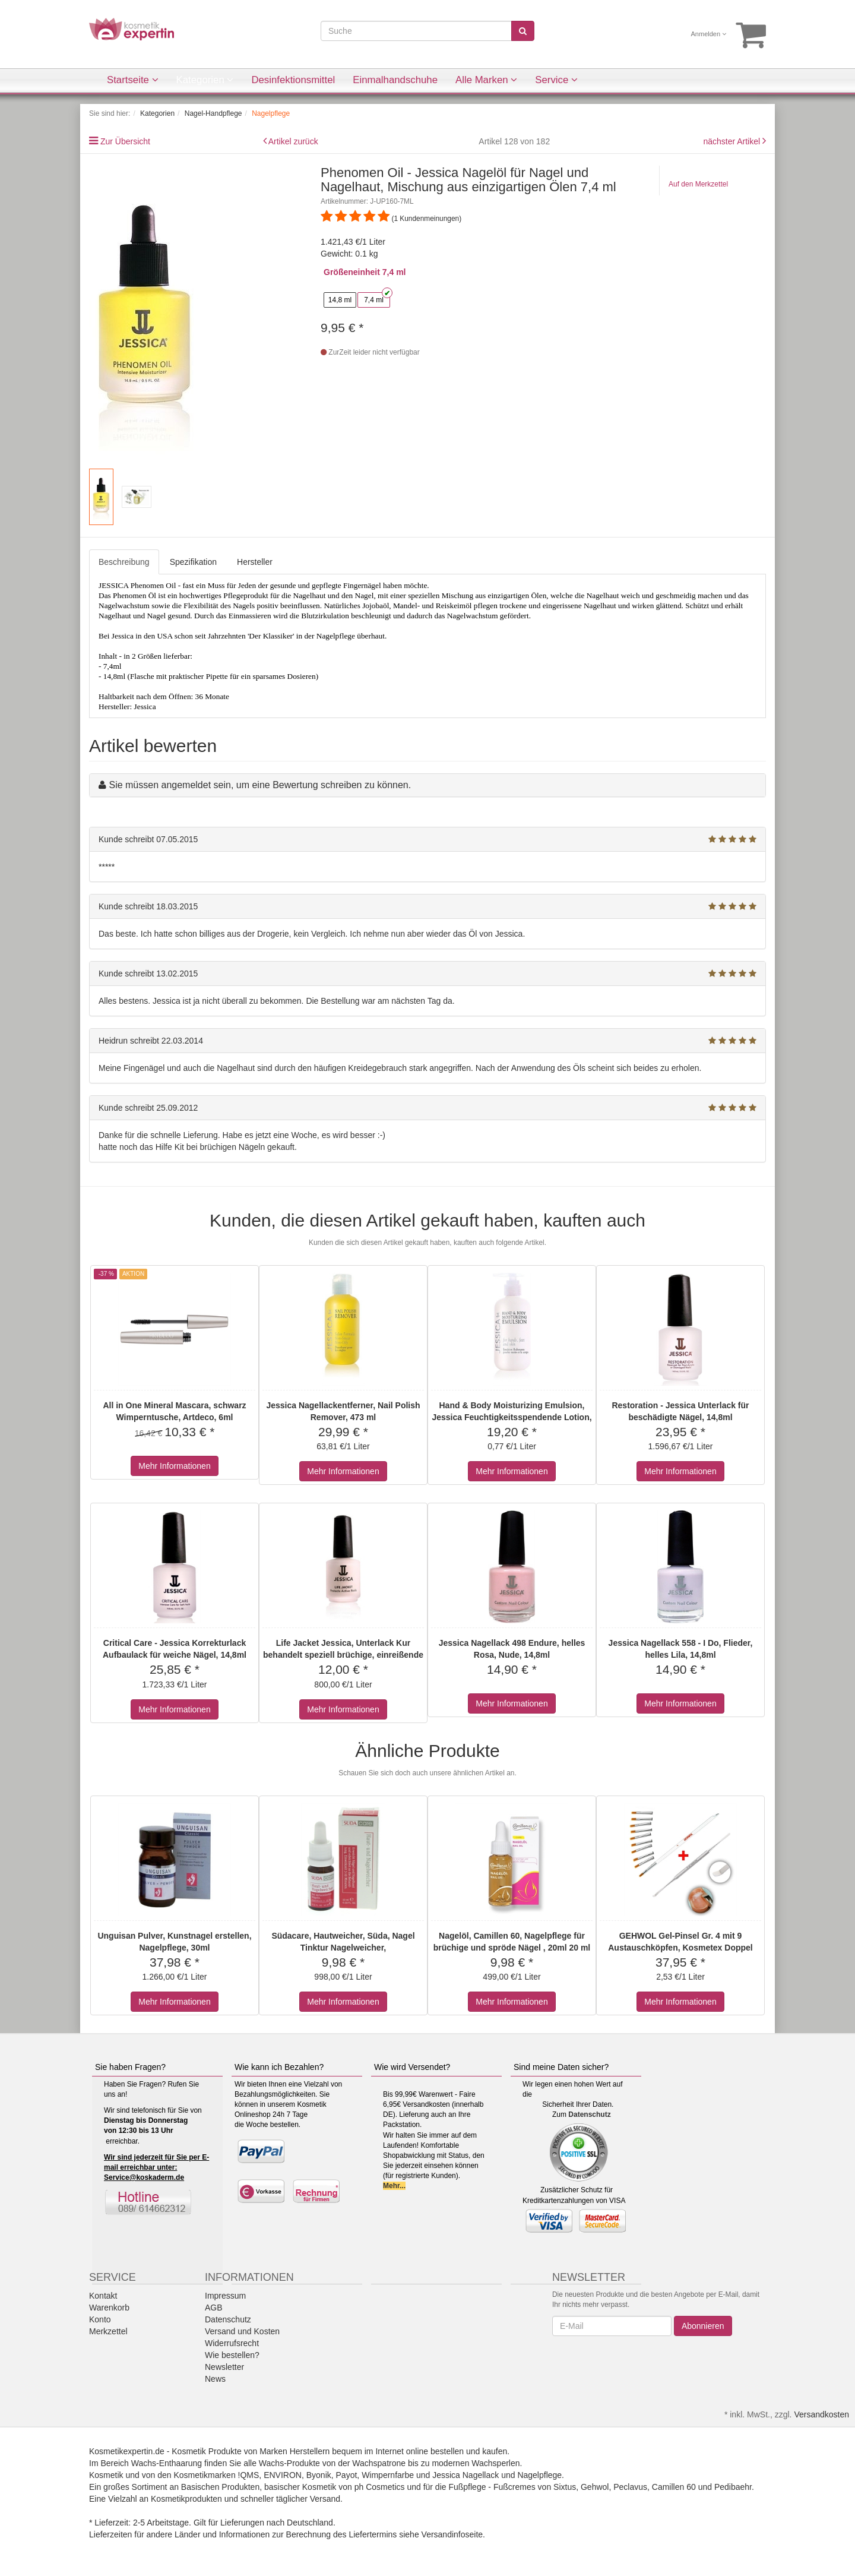 The width and height of the screenshot is (855, 2576). What do you see at coordinates (589, 2114) in the screenshot?
I see `Datenschutz` at bounding box center [589, 2114].